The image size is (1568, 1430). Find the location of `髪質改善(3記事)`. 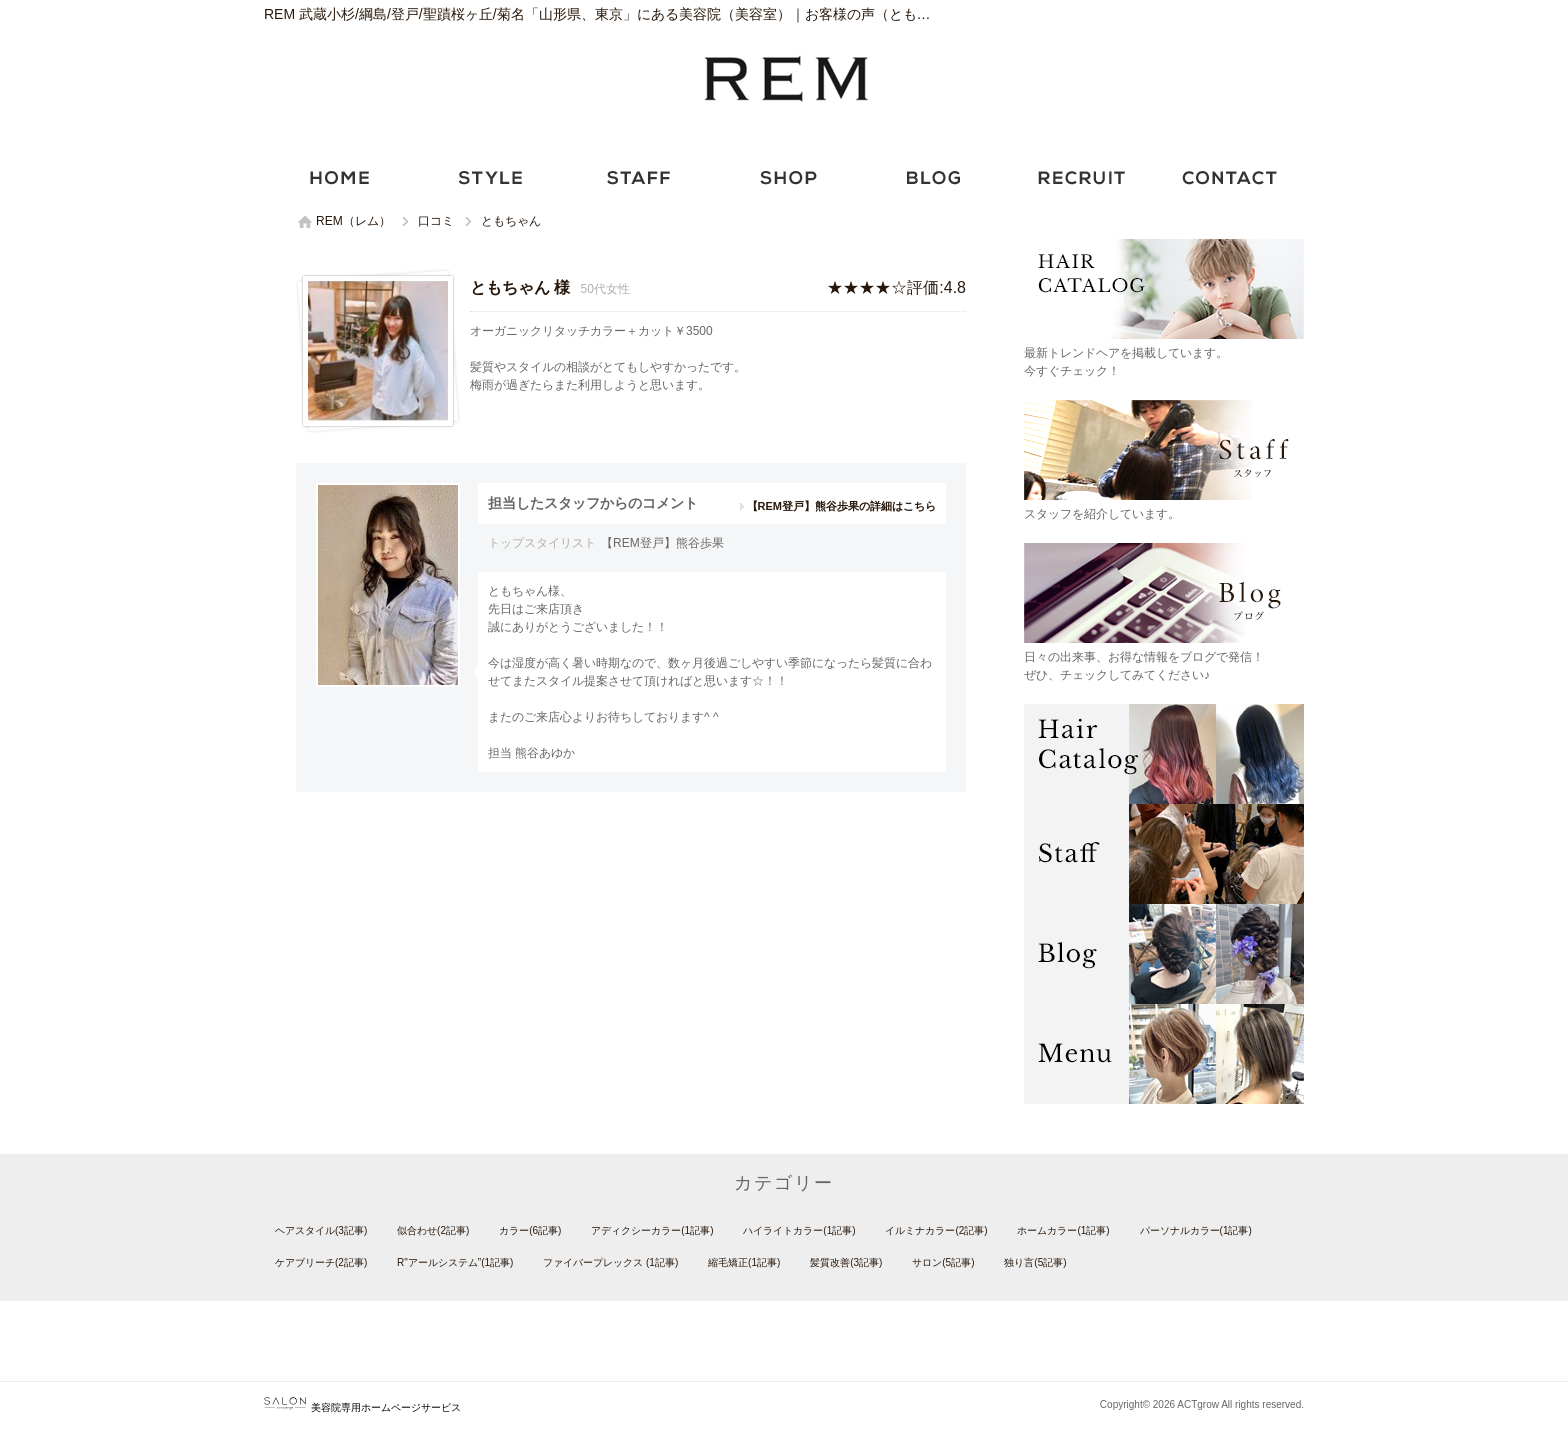

髪質改善(3記事) is located at coordinates (846, 1262).